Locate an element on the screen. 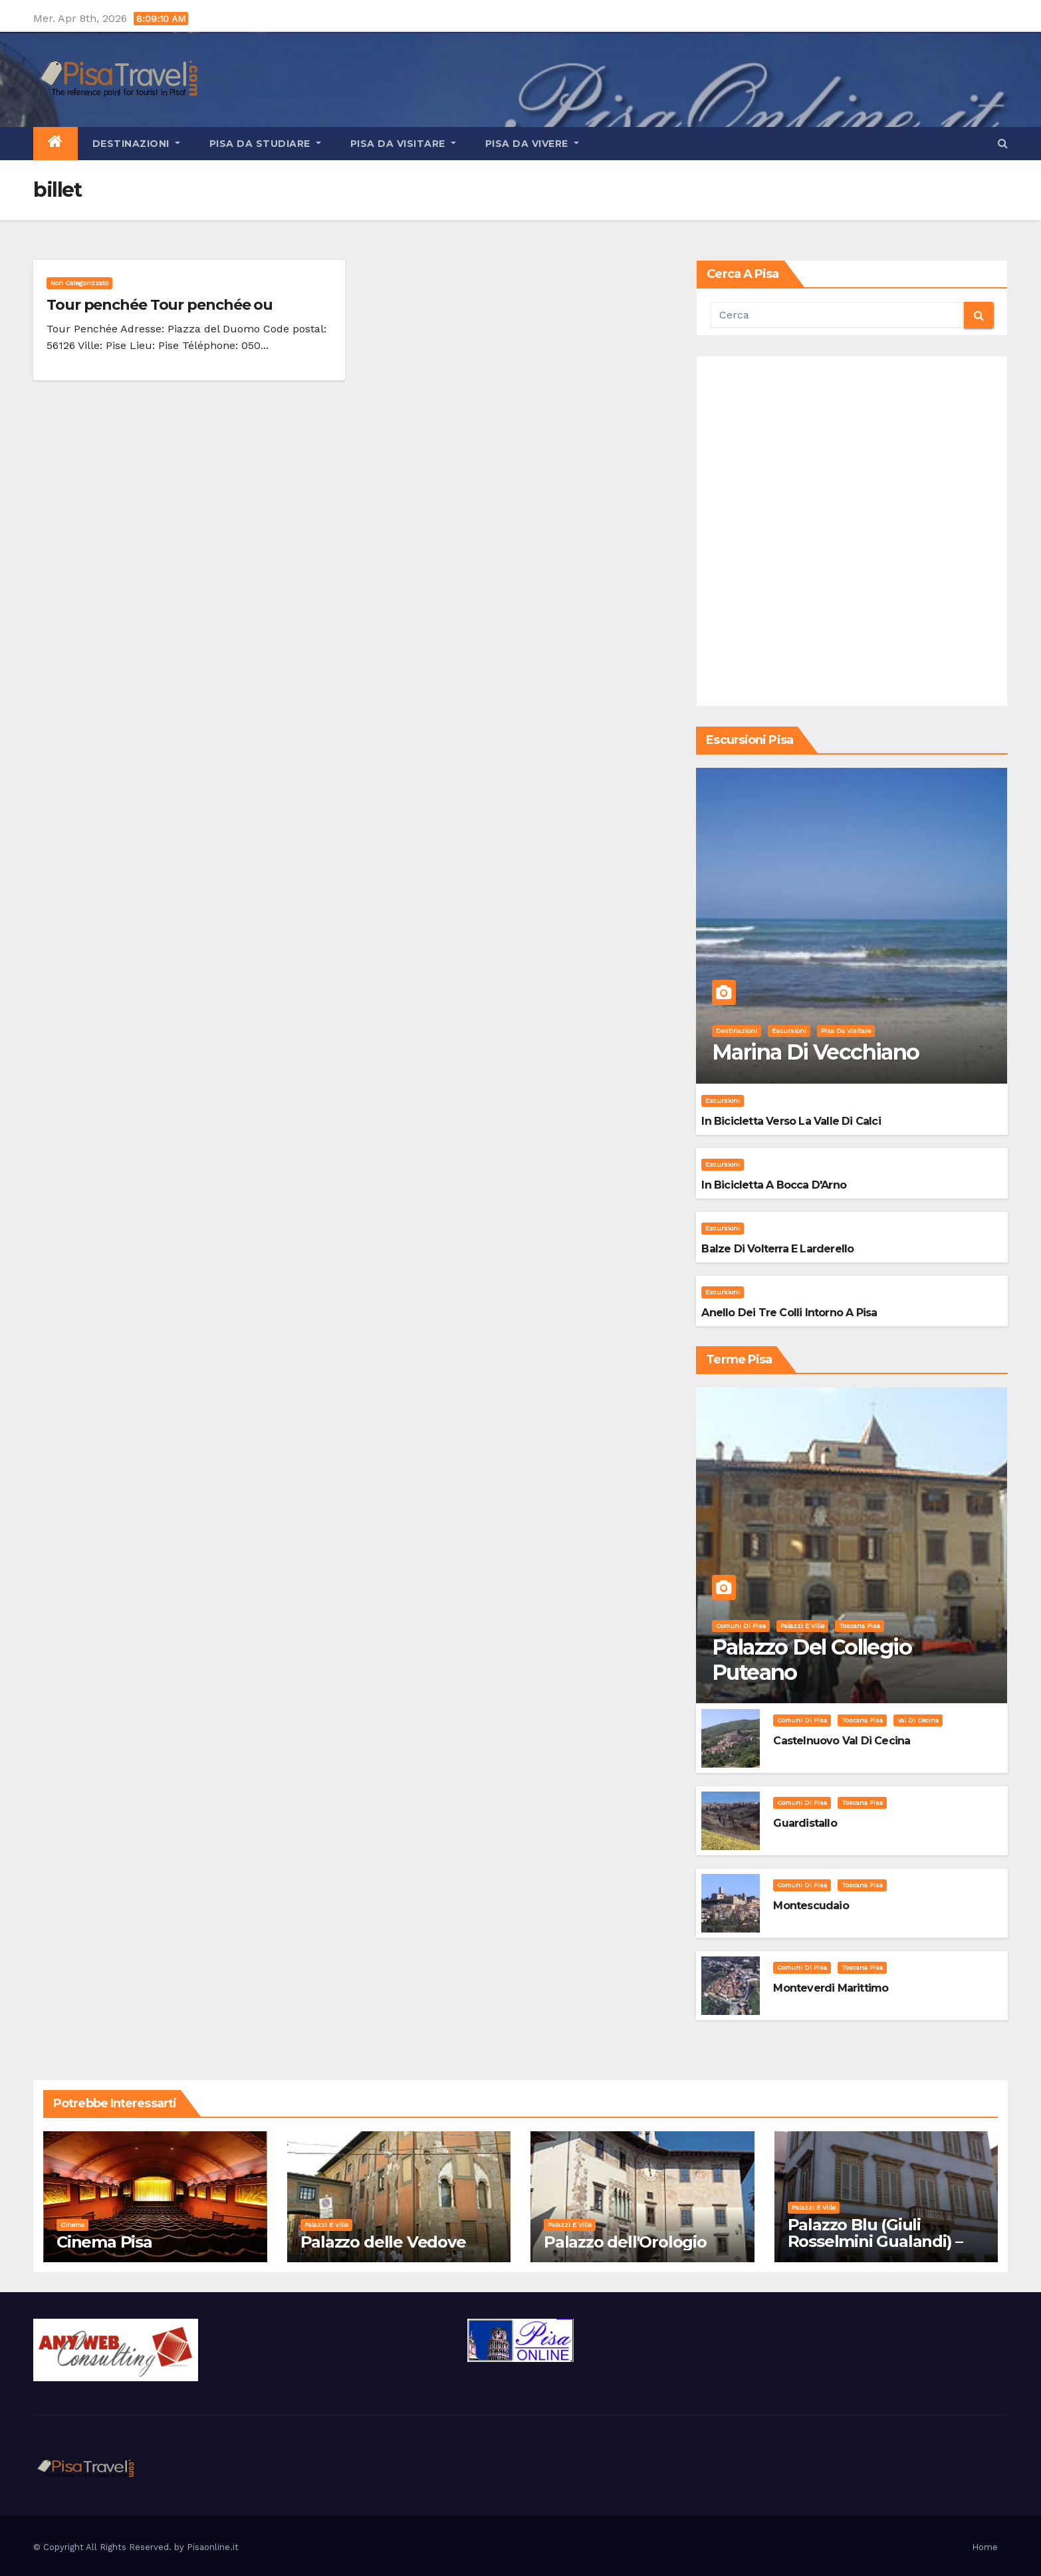 This screenshot has width=1041, height=2576. Palazzo dell'Orologio is located at coordinates (625, 2242).